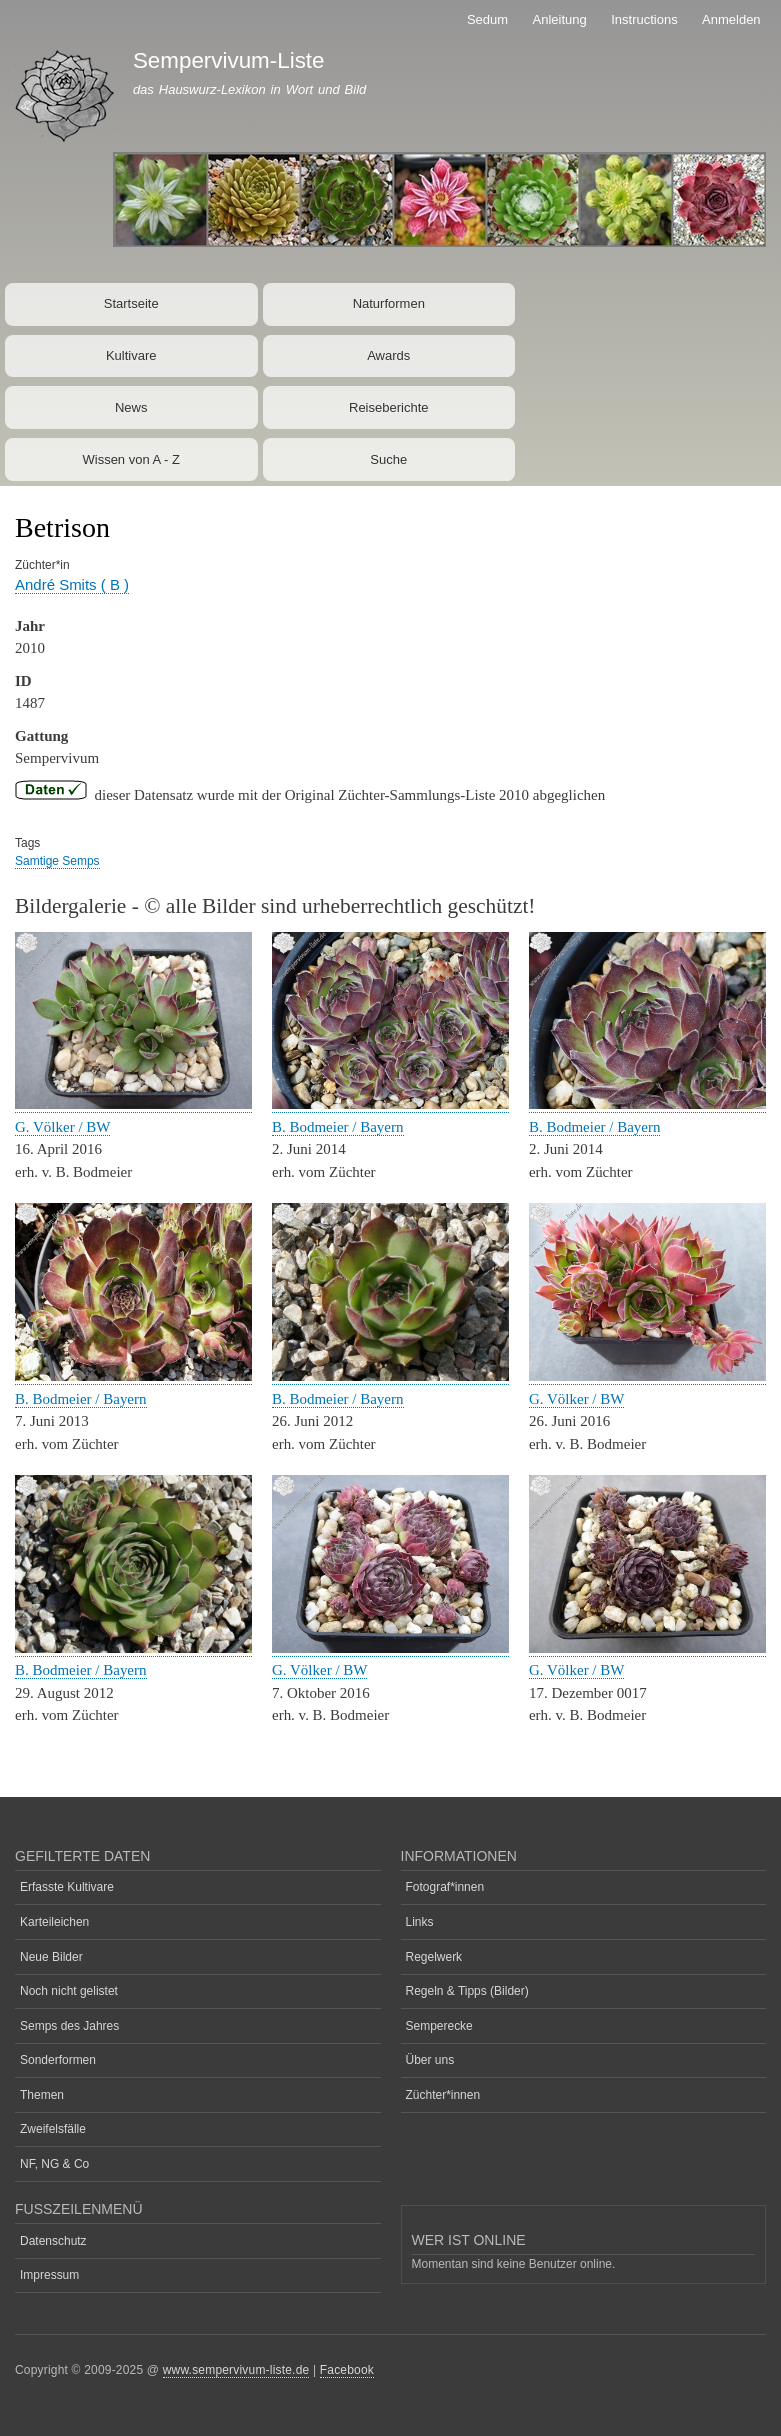 Image resolution: width=781 pixels, height=2436 pixels. What do you see at coordinates (131, 355) in the screenshot?
I see `Kultivare` at bounding box center [131, 355].